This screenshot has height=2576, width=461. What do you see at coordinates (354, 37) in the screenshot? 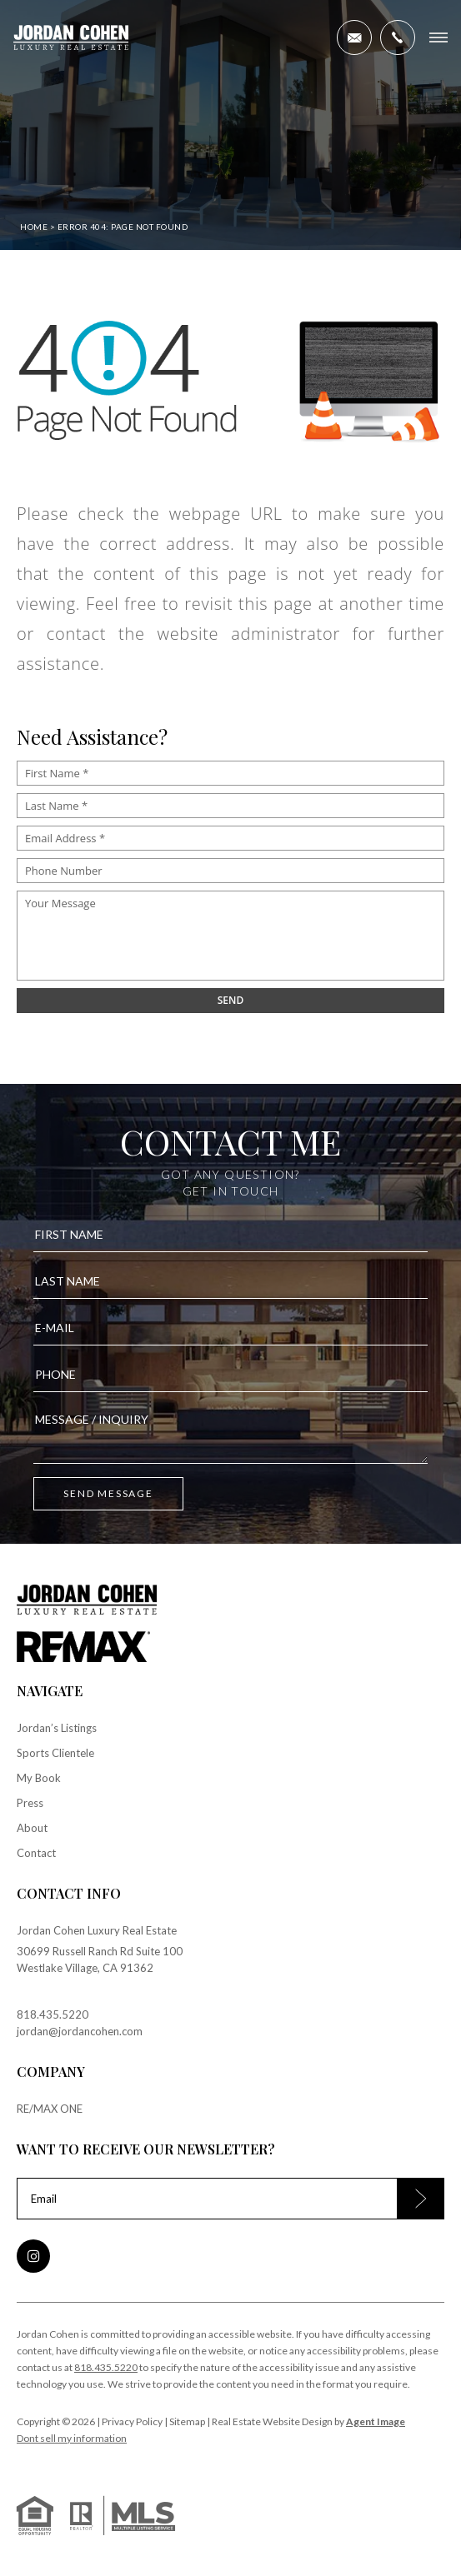
I see `[jordan(at)jordancohen(dotted)com]` at bounding box center [354, 37].